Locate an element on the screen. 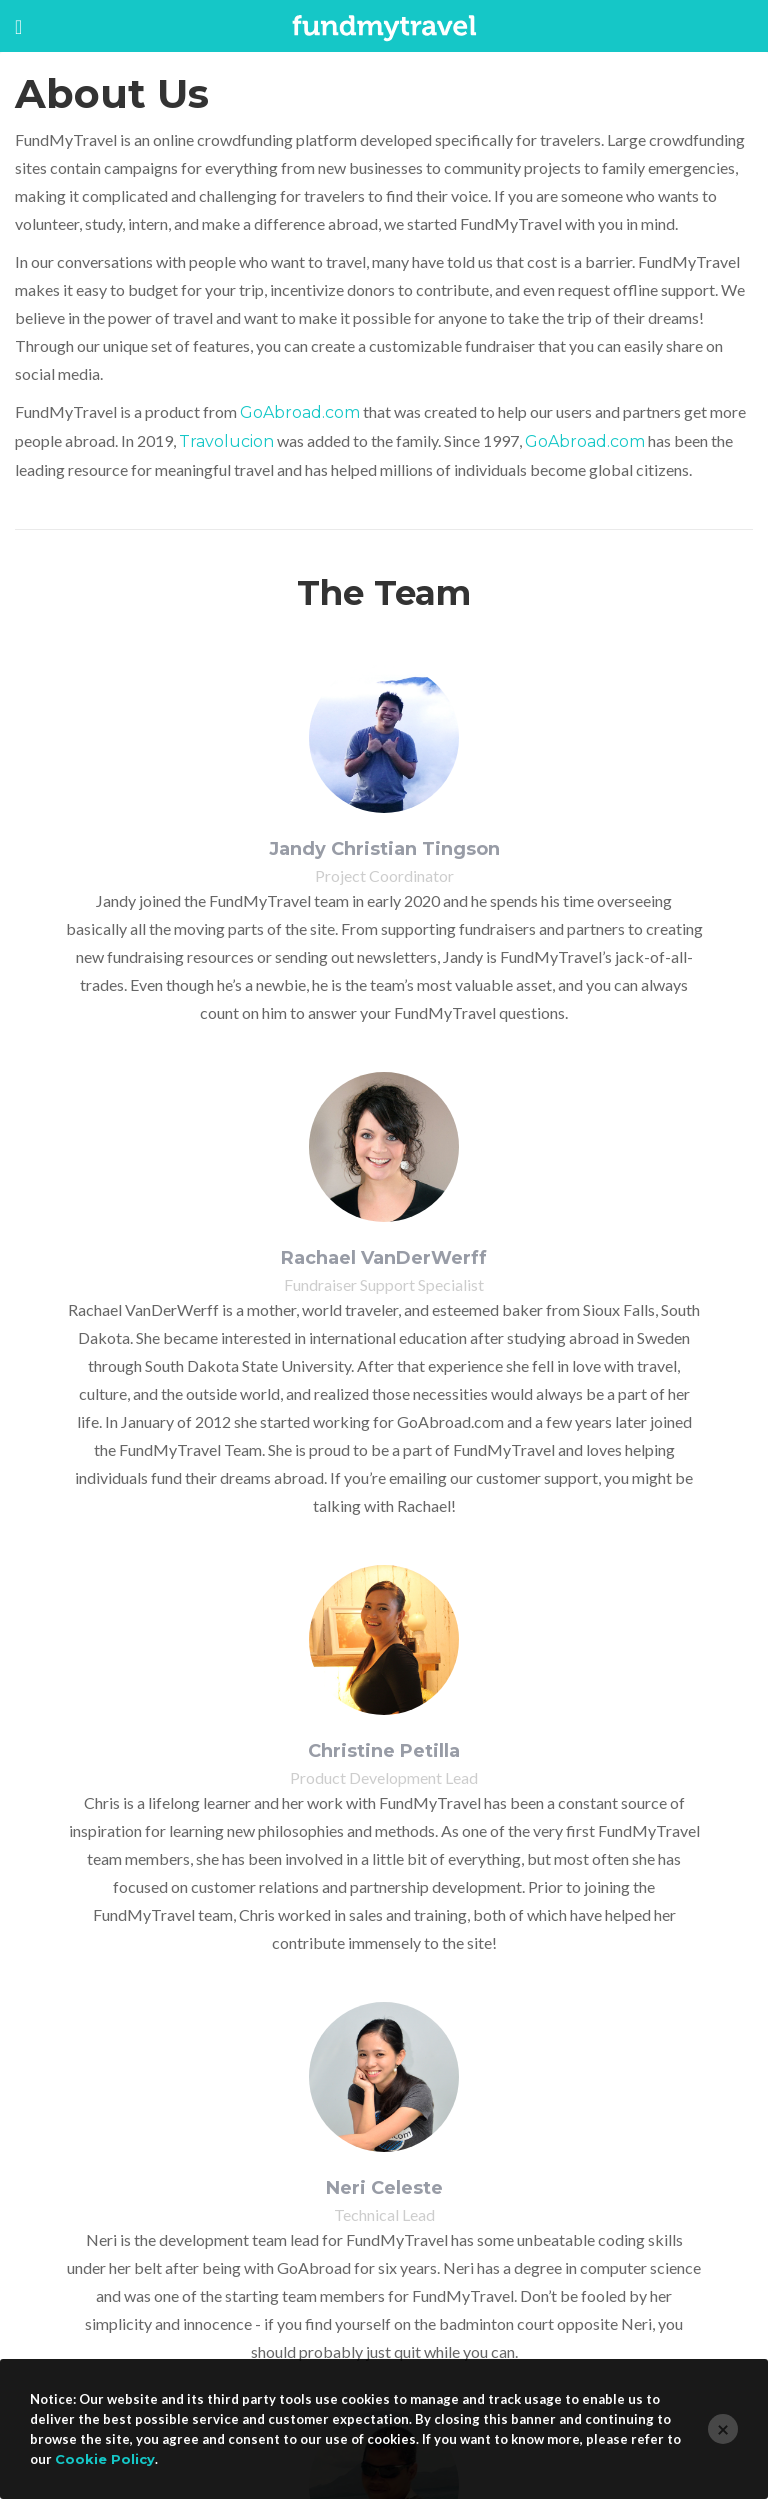 The height and width of the screenshot is (2499, 768). Cookie Policy is located at coordinates (105, 2459).